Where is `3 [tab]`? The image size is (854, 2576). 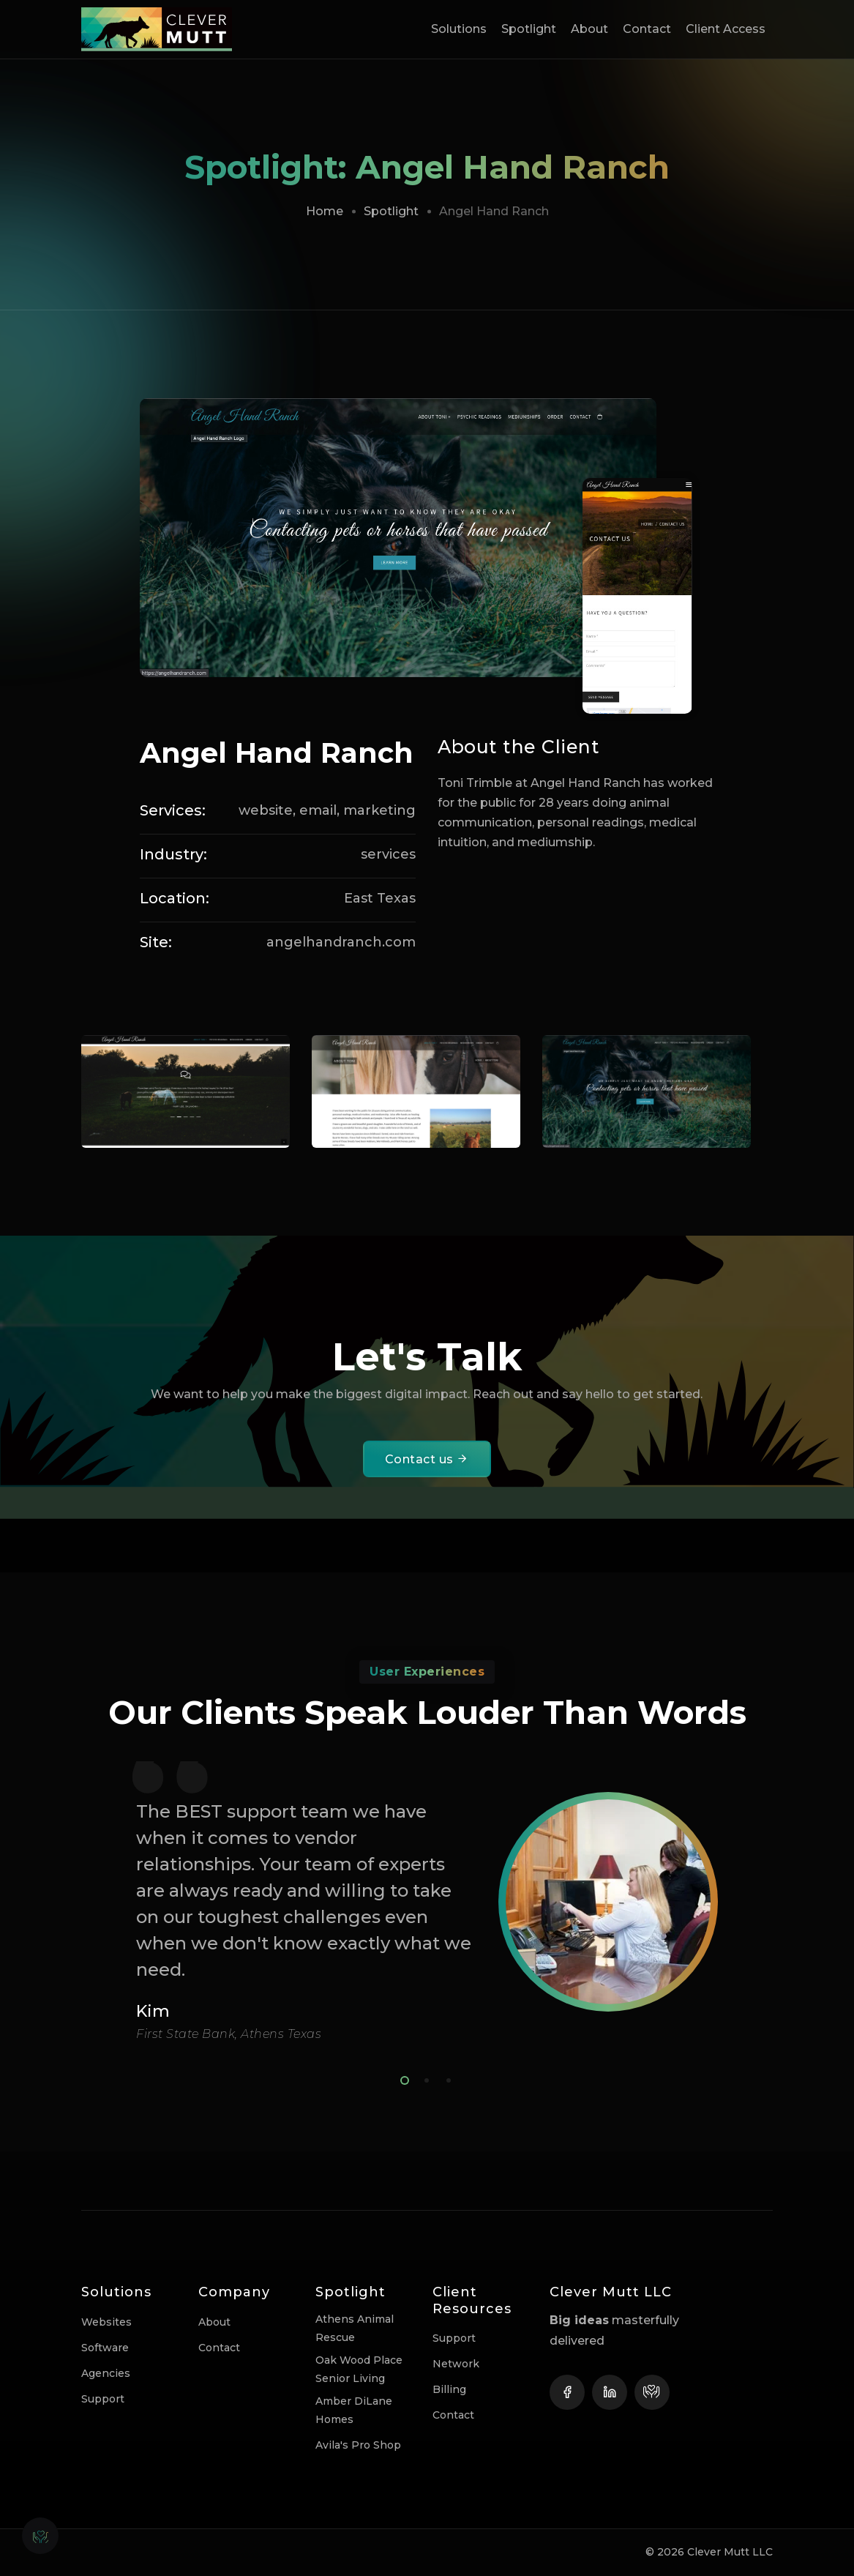 3 [tab] is located at coordinates (445, 2078).